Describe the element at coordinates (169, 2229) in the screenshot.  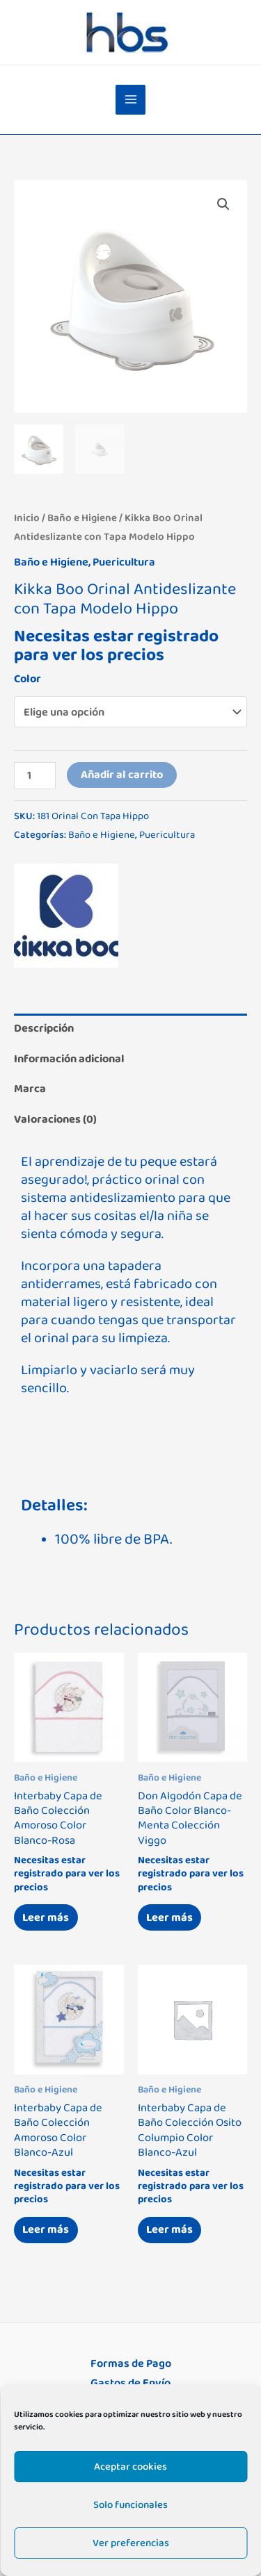
I see `Leer más [Lee más sobre “Interbaby Capa de Baño Colección Osito Columpio Color Blanco-Azul”]` at that location.